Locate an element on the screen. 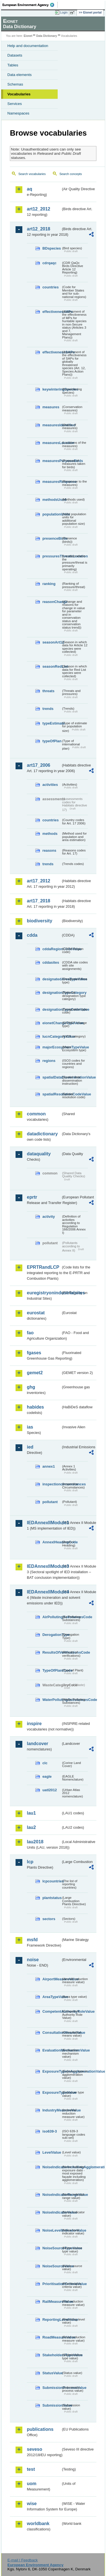  NoiseLevelIndicatorValue is located at coordinates (51, 2230).